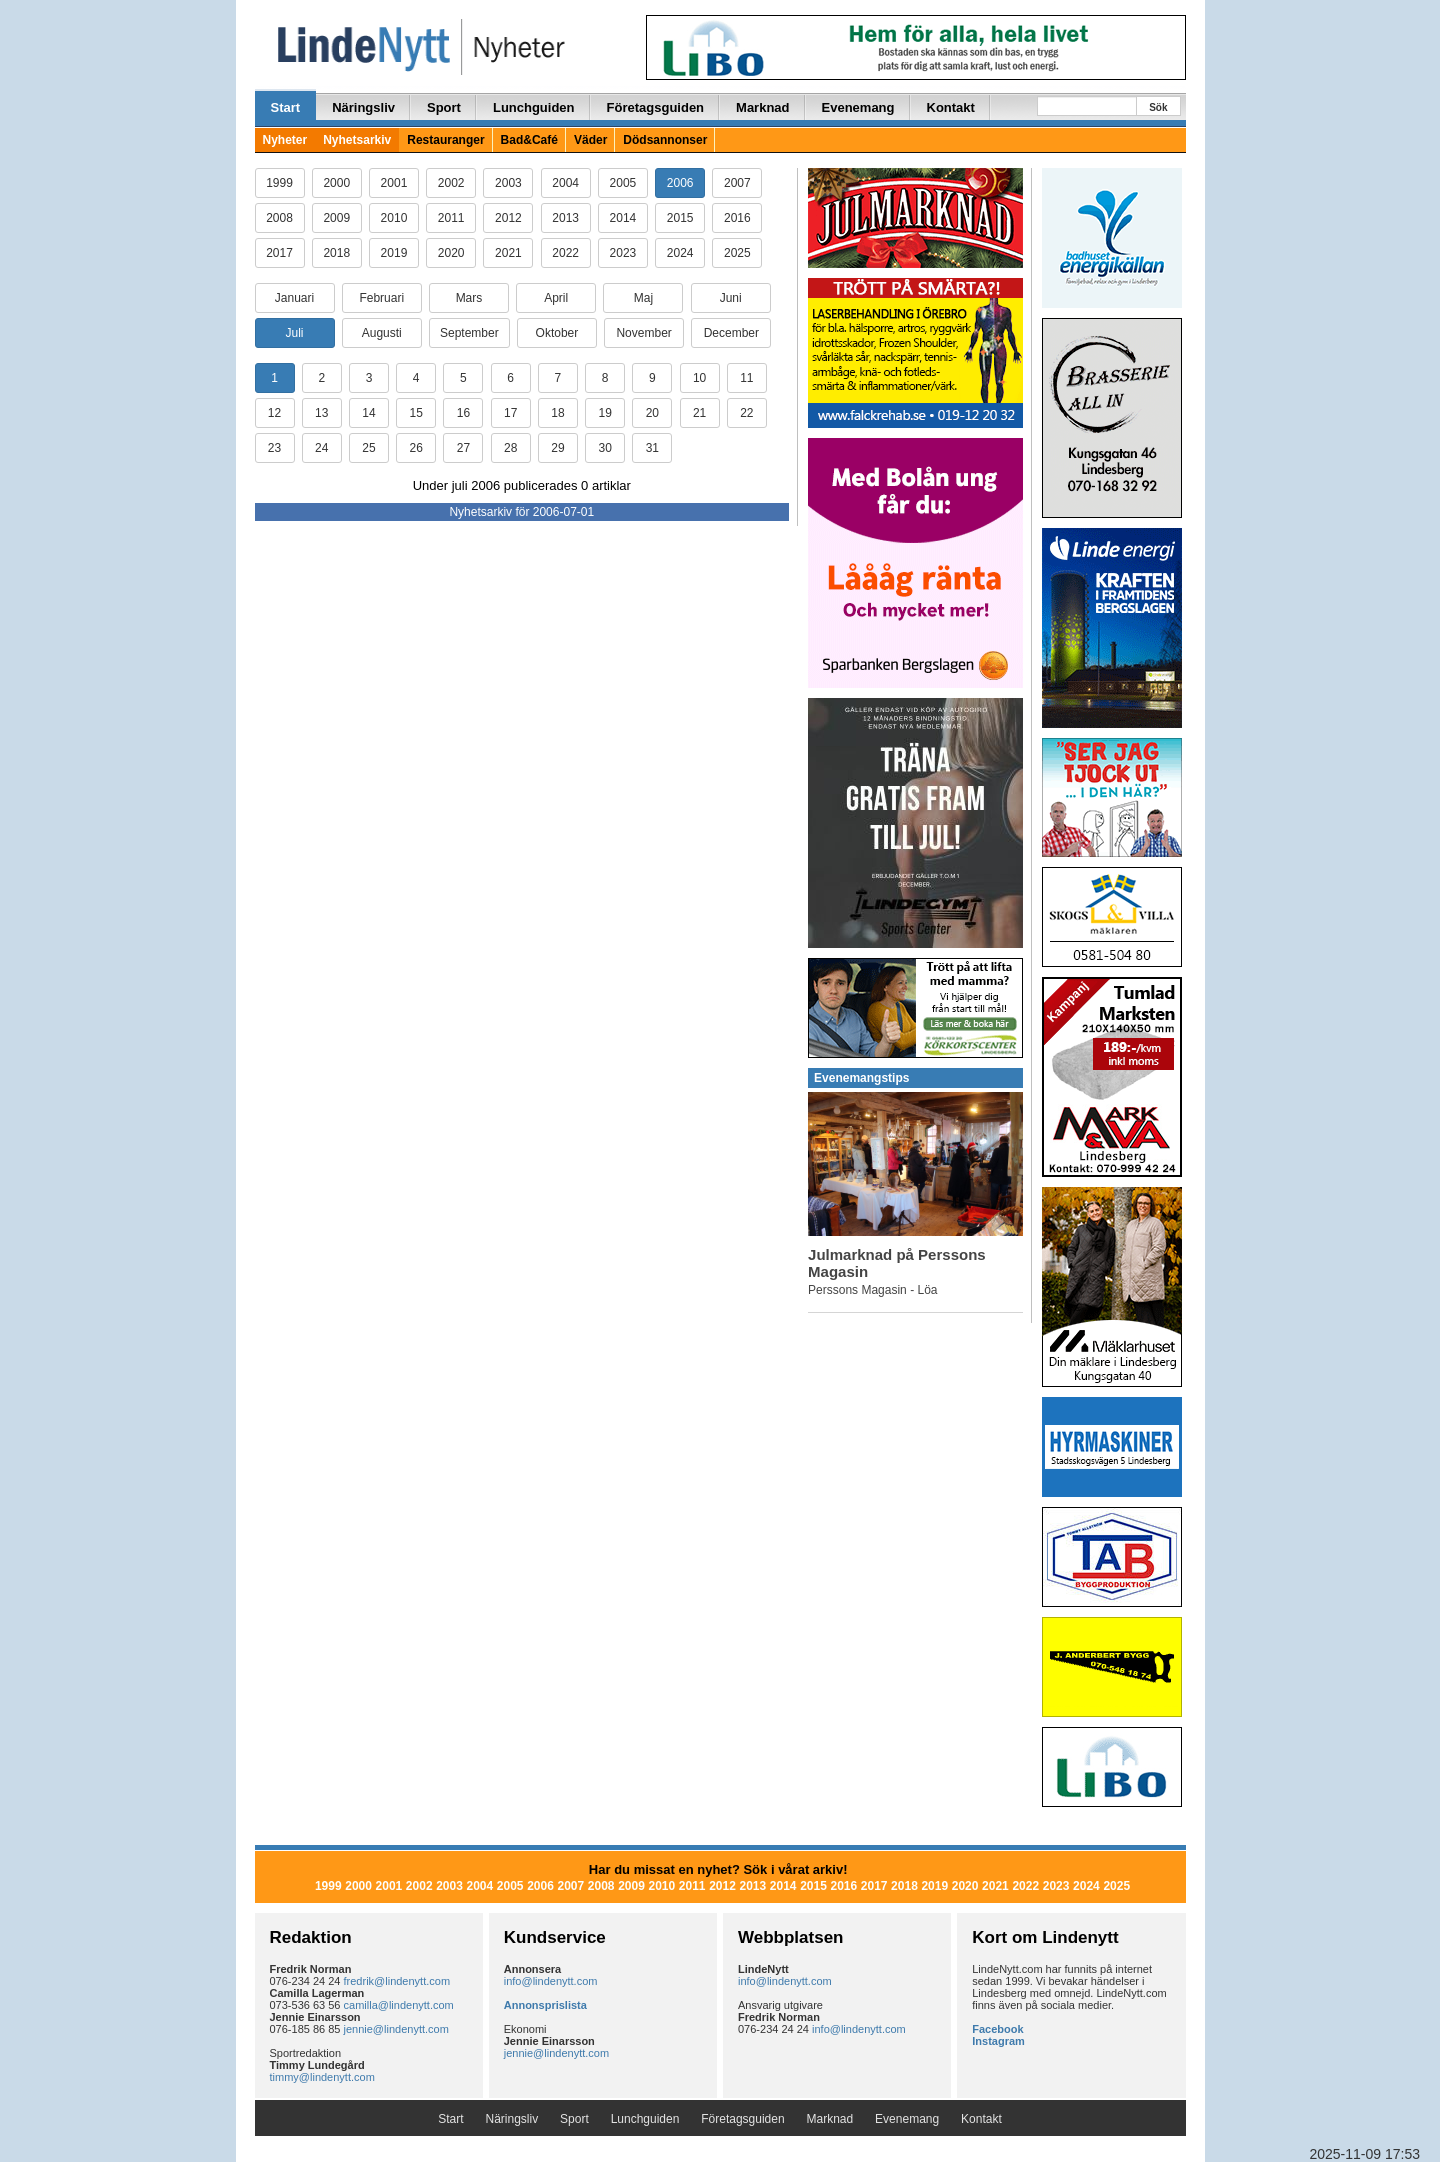 This screenshot has width=1440, height=2162. I want to click on Lunchguiden, so click(534, 107).